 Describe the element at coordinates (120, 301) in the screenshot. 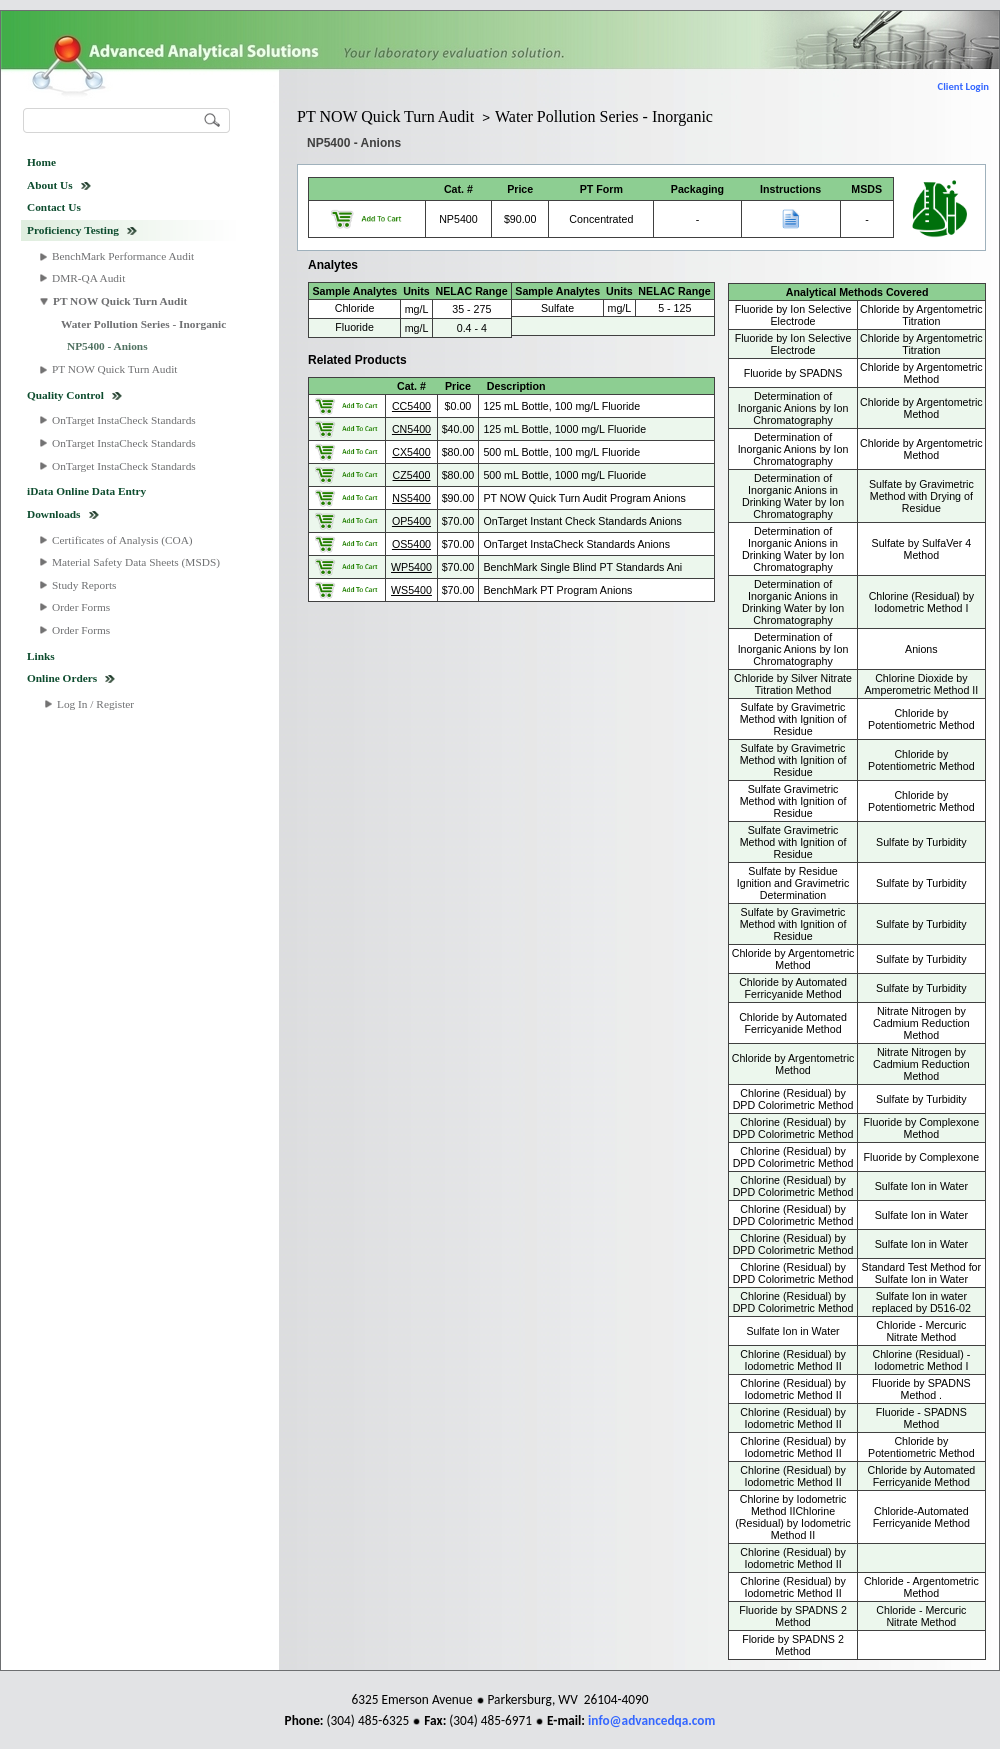

I see `PT NOW Quick Turn Audit` at that location.